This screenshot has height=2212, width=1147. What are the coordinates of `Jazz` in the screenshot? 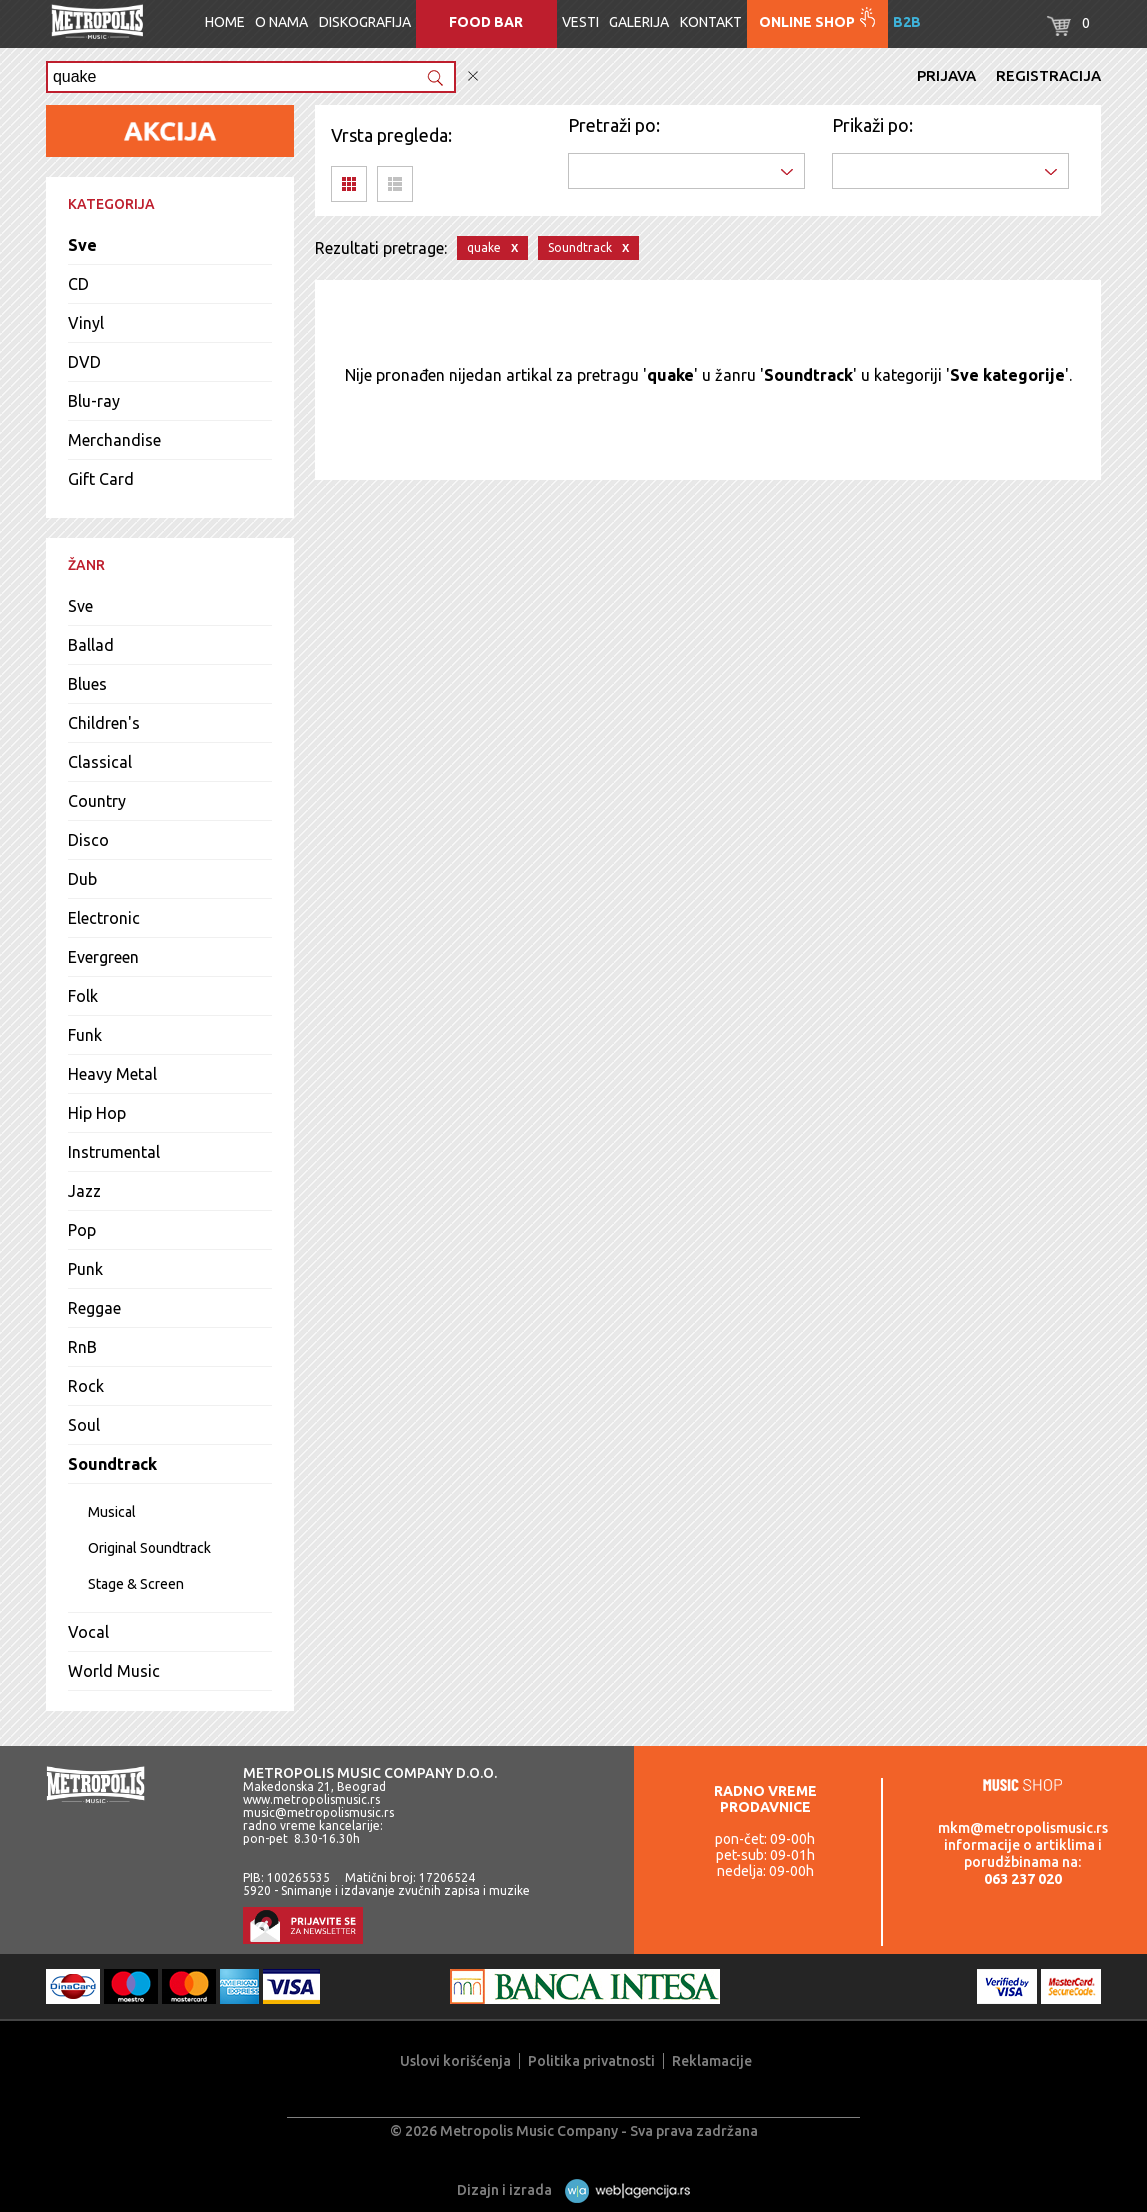 It's located at (84, 1191).